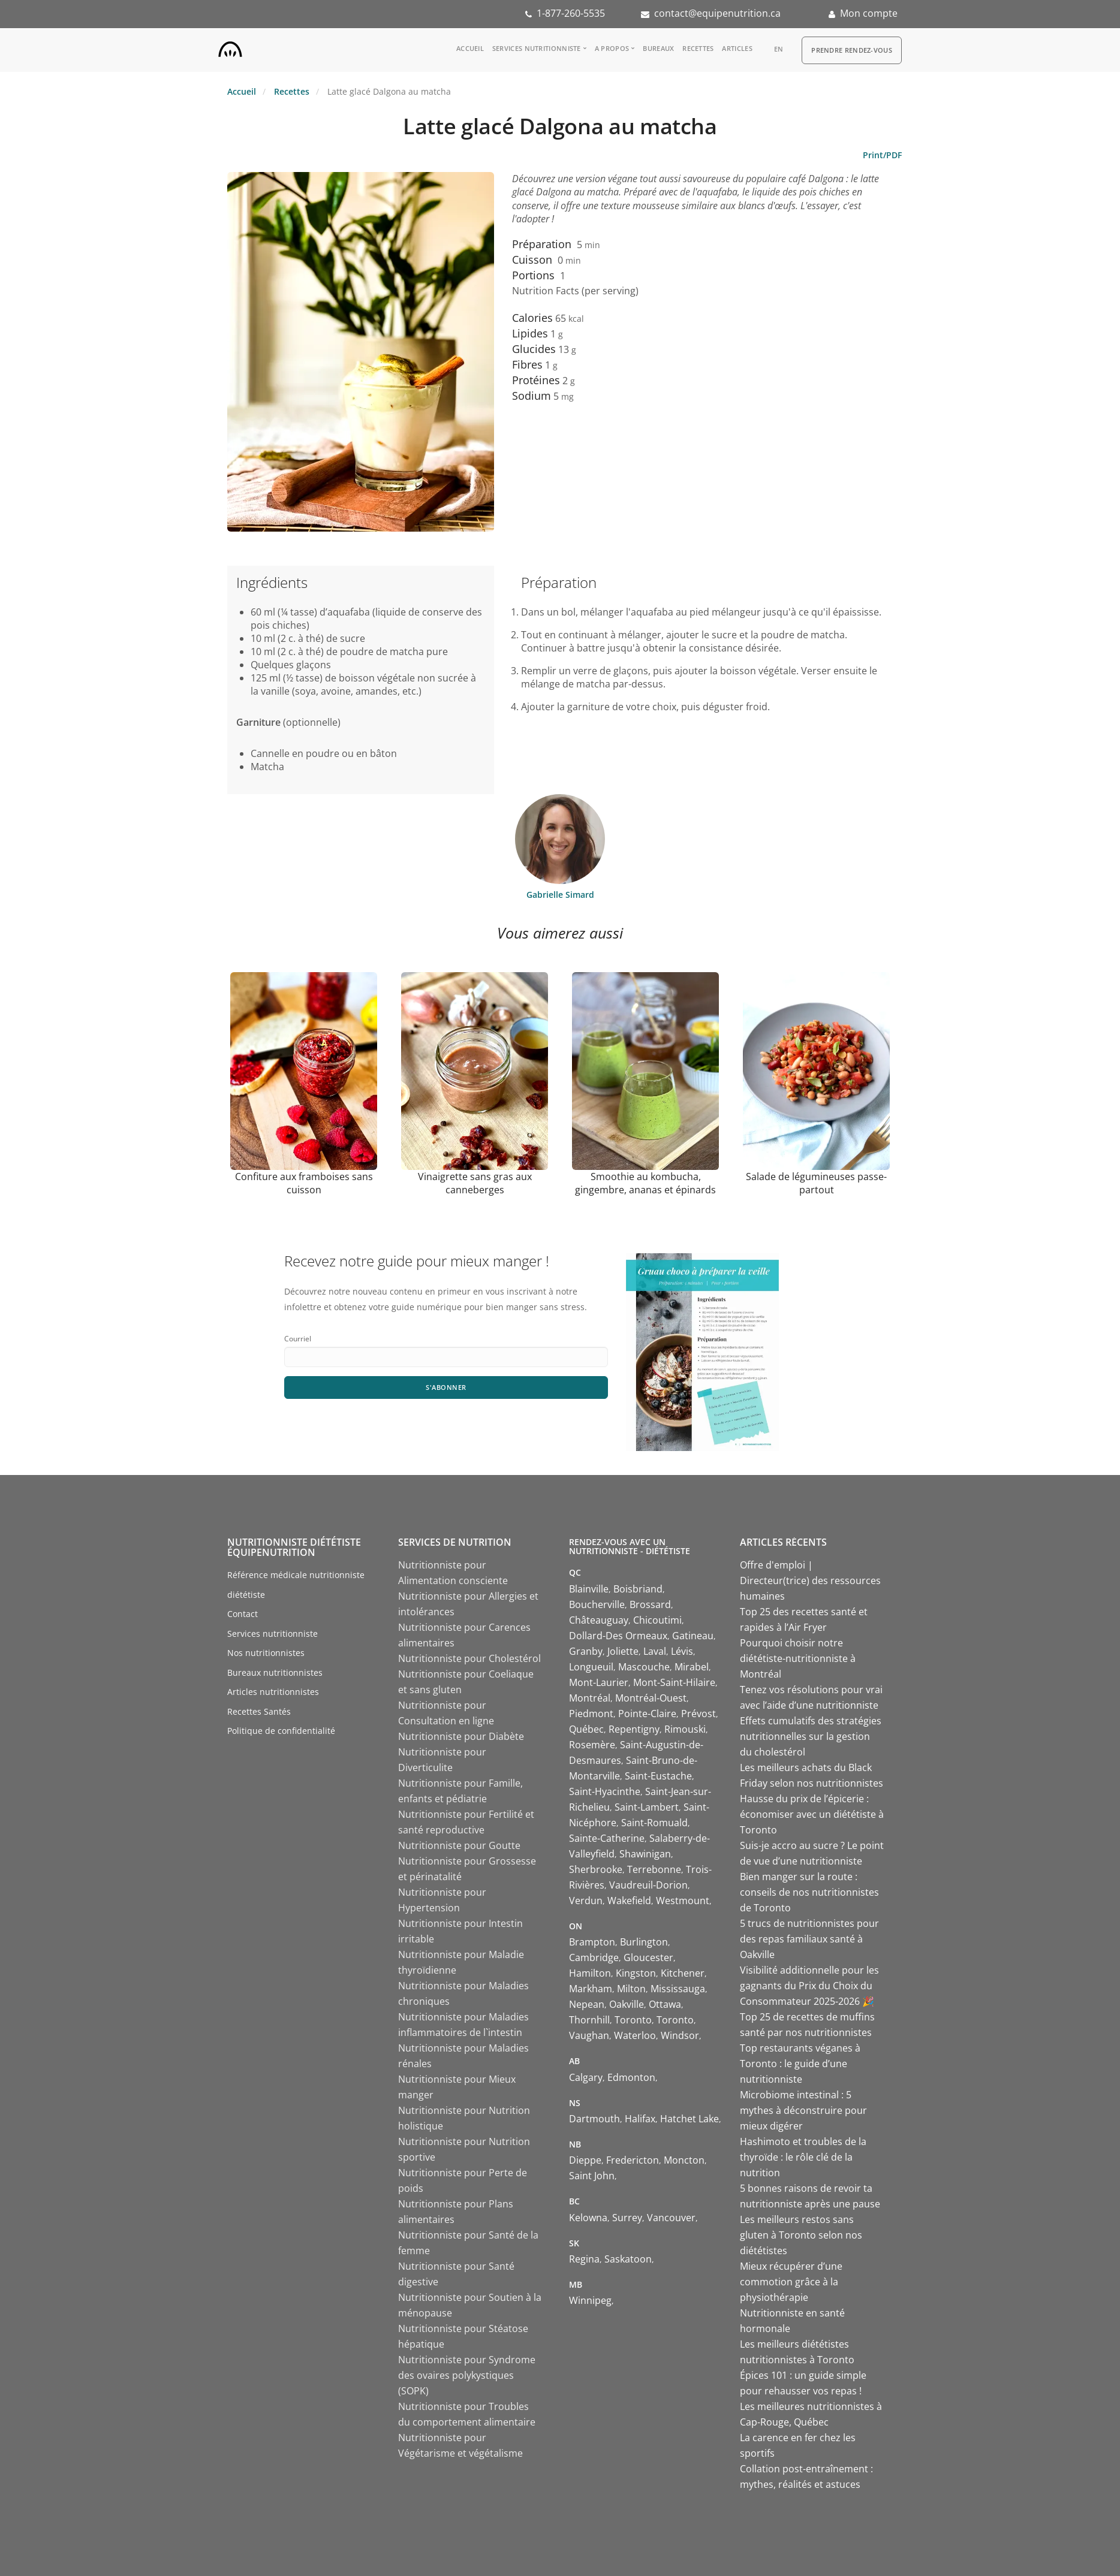  What do you see at coordinates (869, 13) in the screenshot?
I see `Mon compte` at bounding box center [869, 13].